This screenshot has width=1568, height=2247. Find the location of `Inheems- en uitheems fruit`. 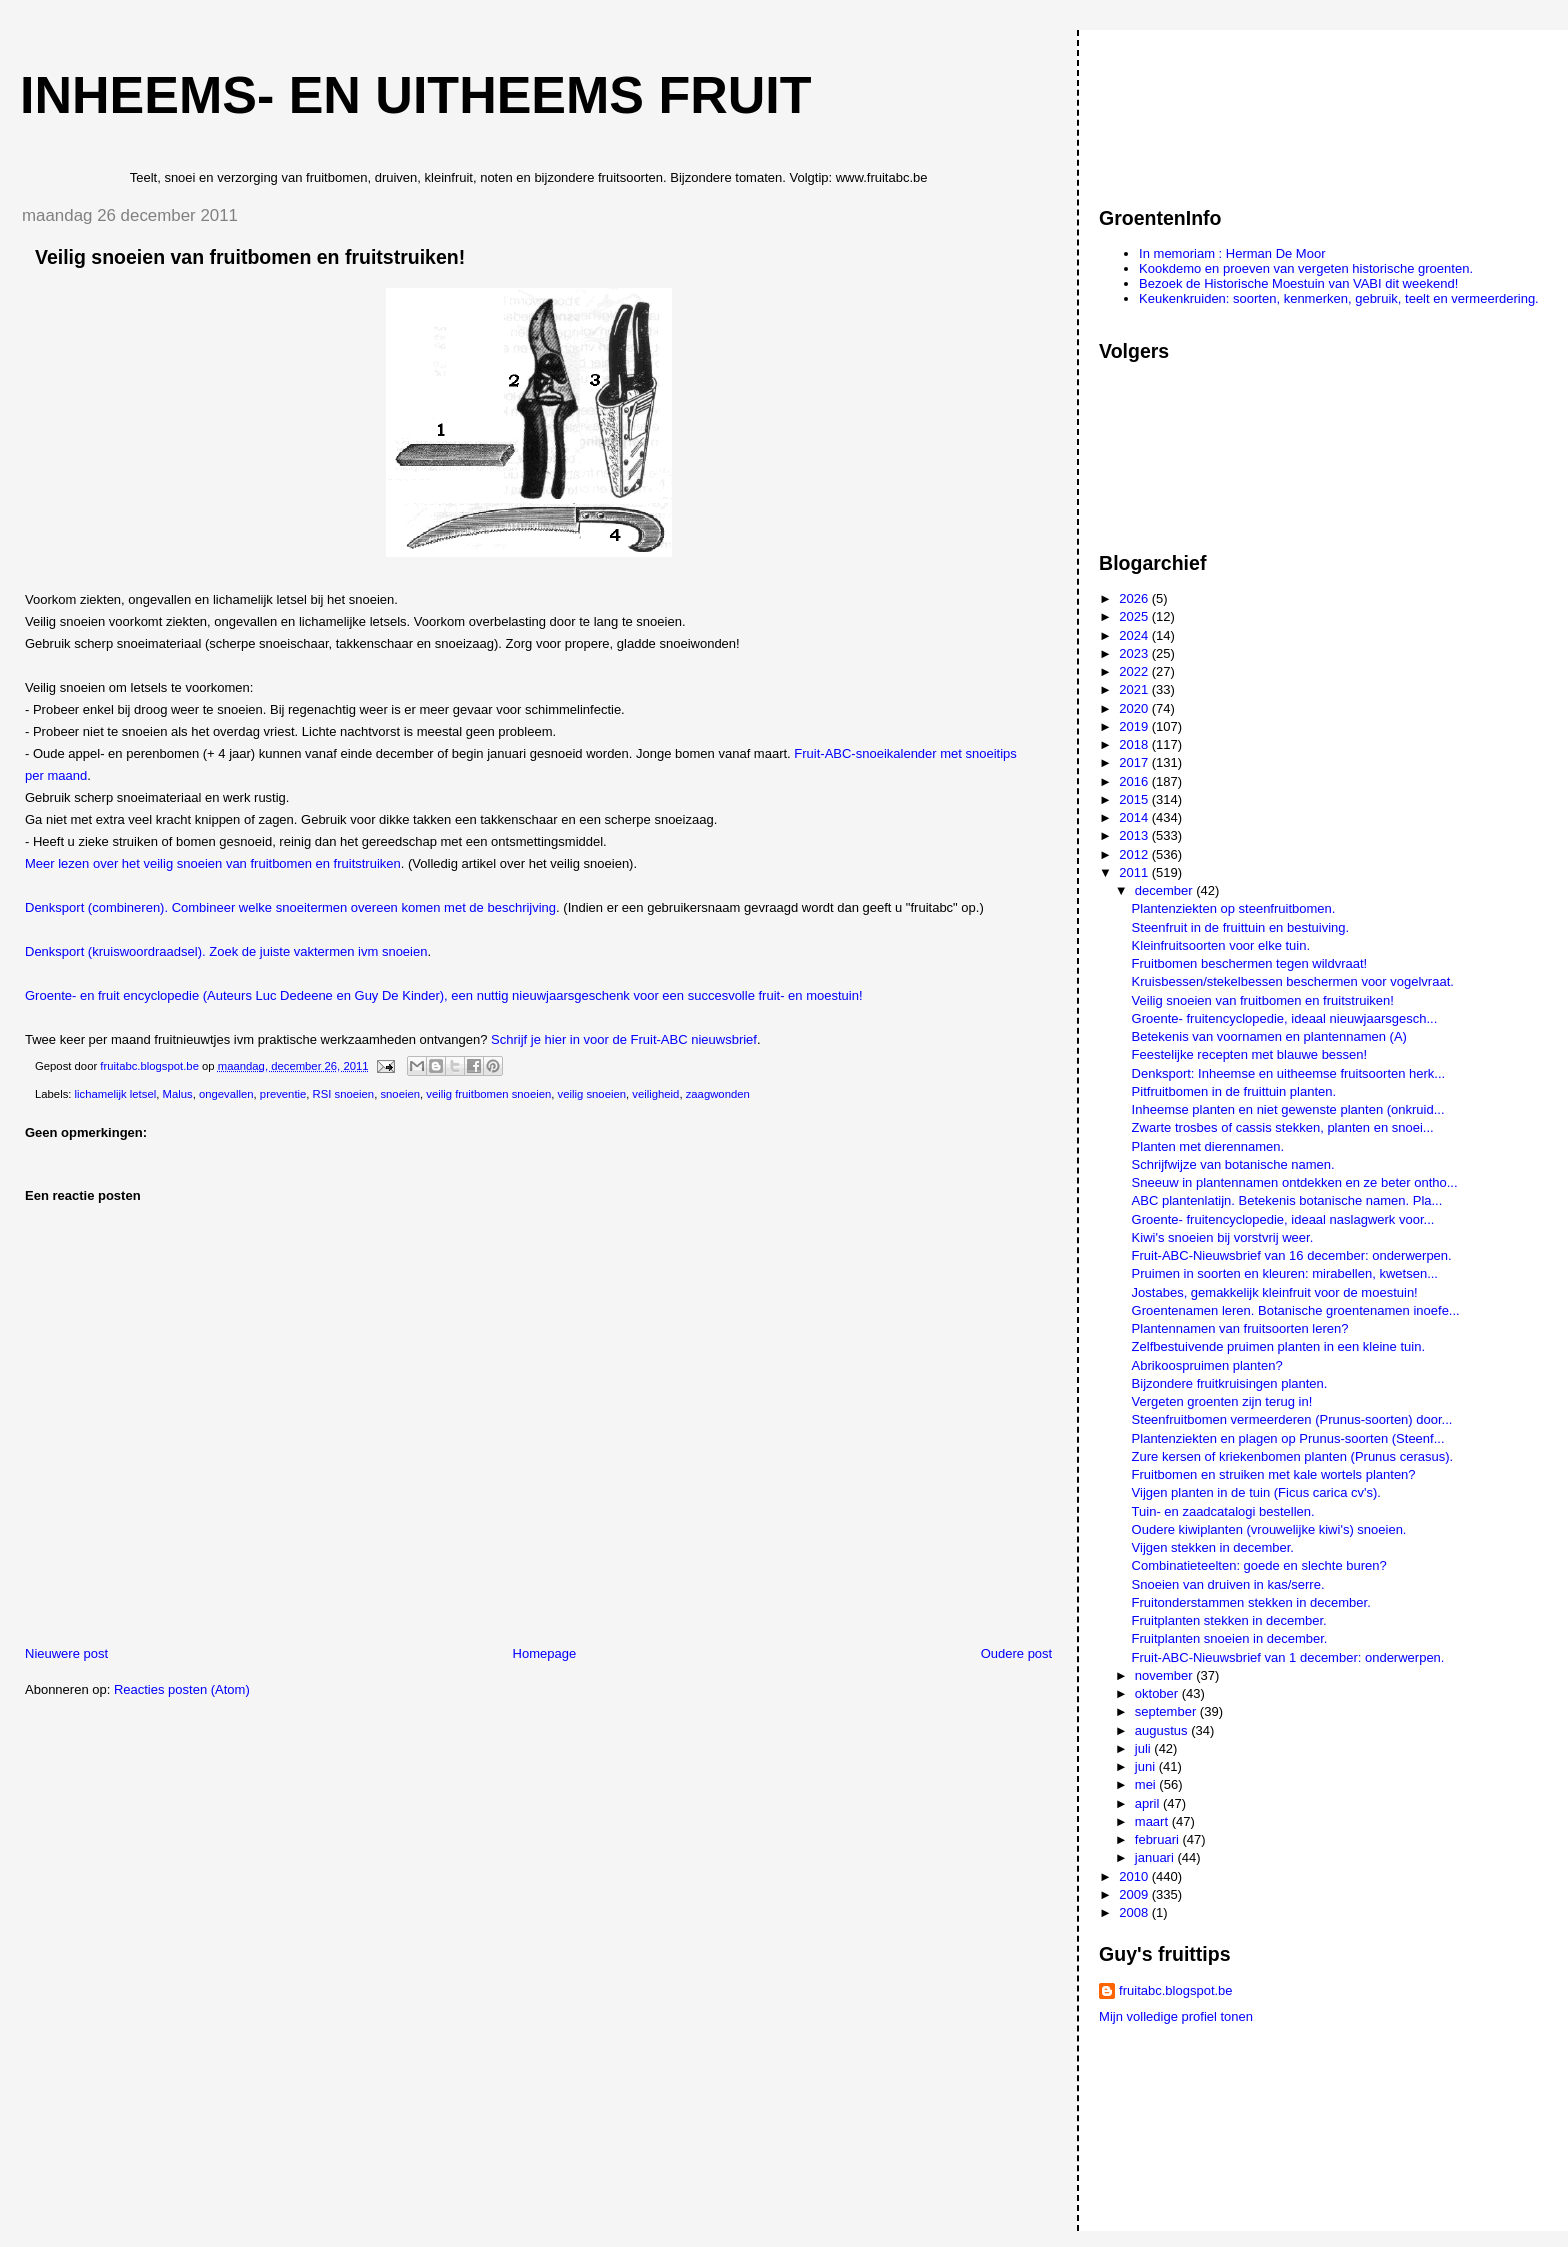

Inheems- en uitheems fruit is located at coordinates (416, 95).